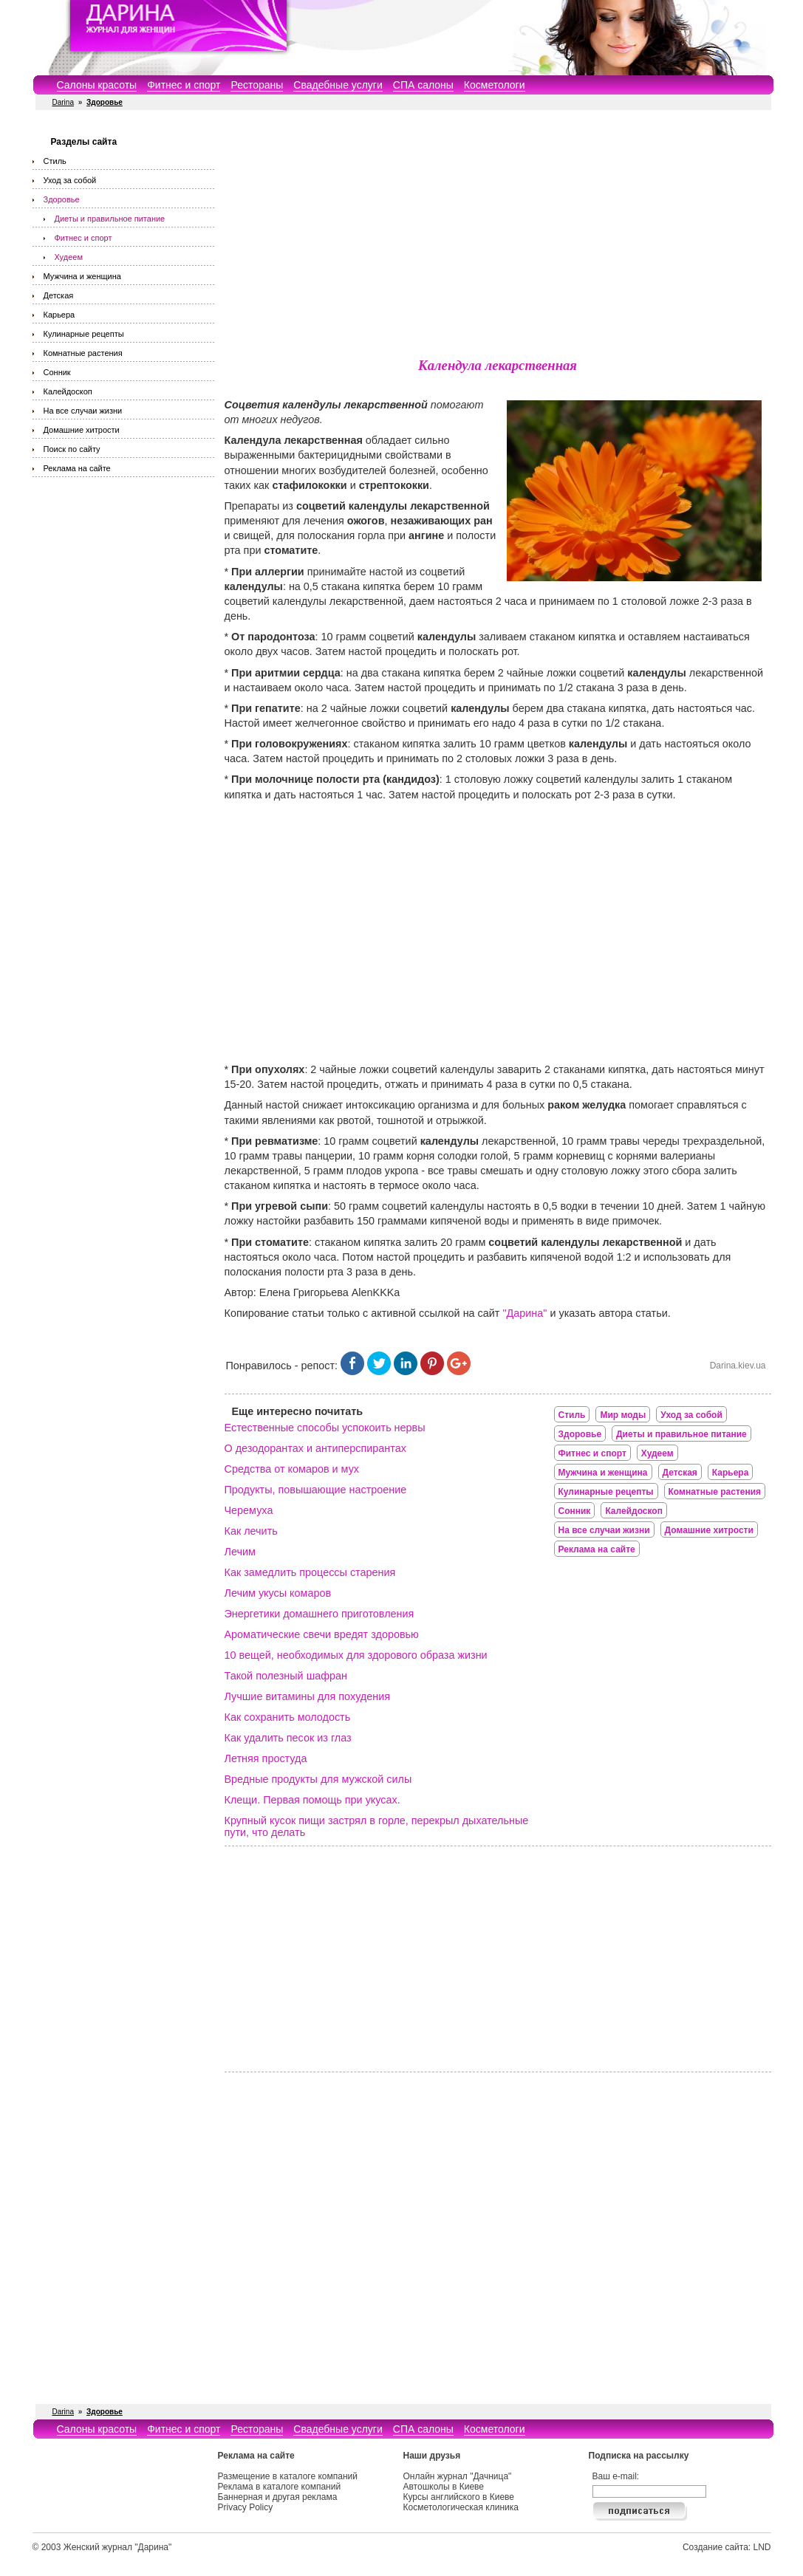 The height and width of the screenshot is (2576, 803). Describe the element at coordinates (63, 102) in the screenshot. I see `Darina` at that location.